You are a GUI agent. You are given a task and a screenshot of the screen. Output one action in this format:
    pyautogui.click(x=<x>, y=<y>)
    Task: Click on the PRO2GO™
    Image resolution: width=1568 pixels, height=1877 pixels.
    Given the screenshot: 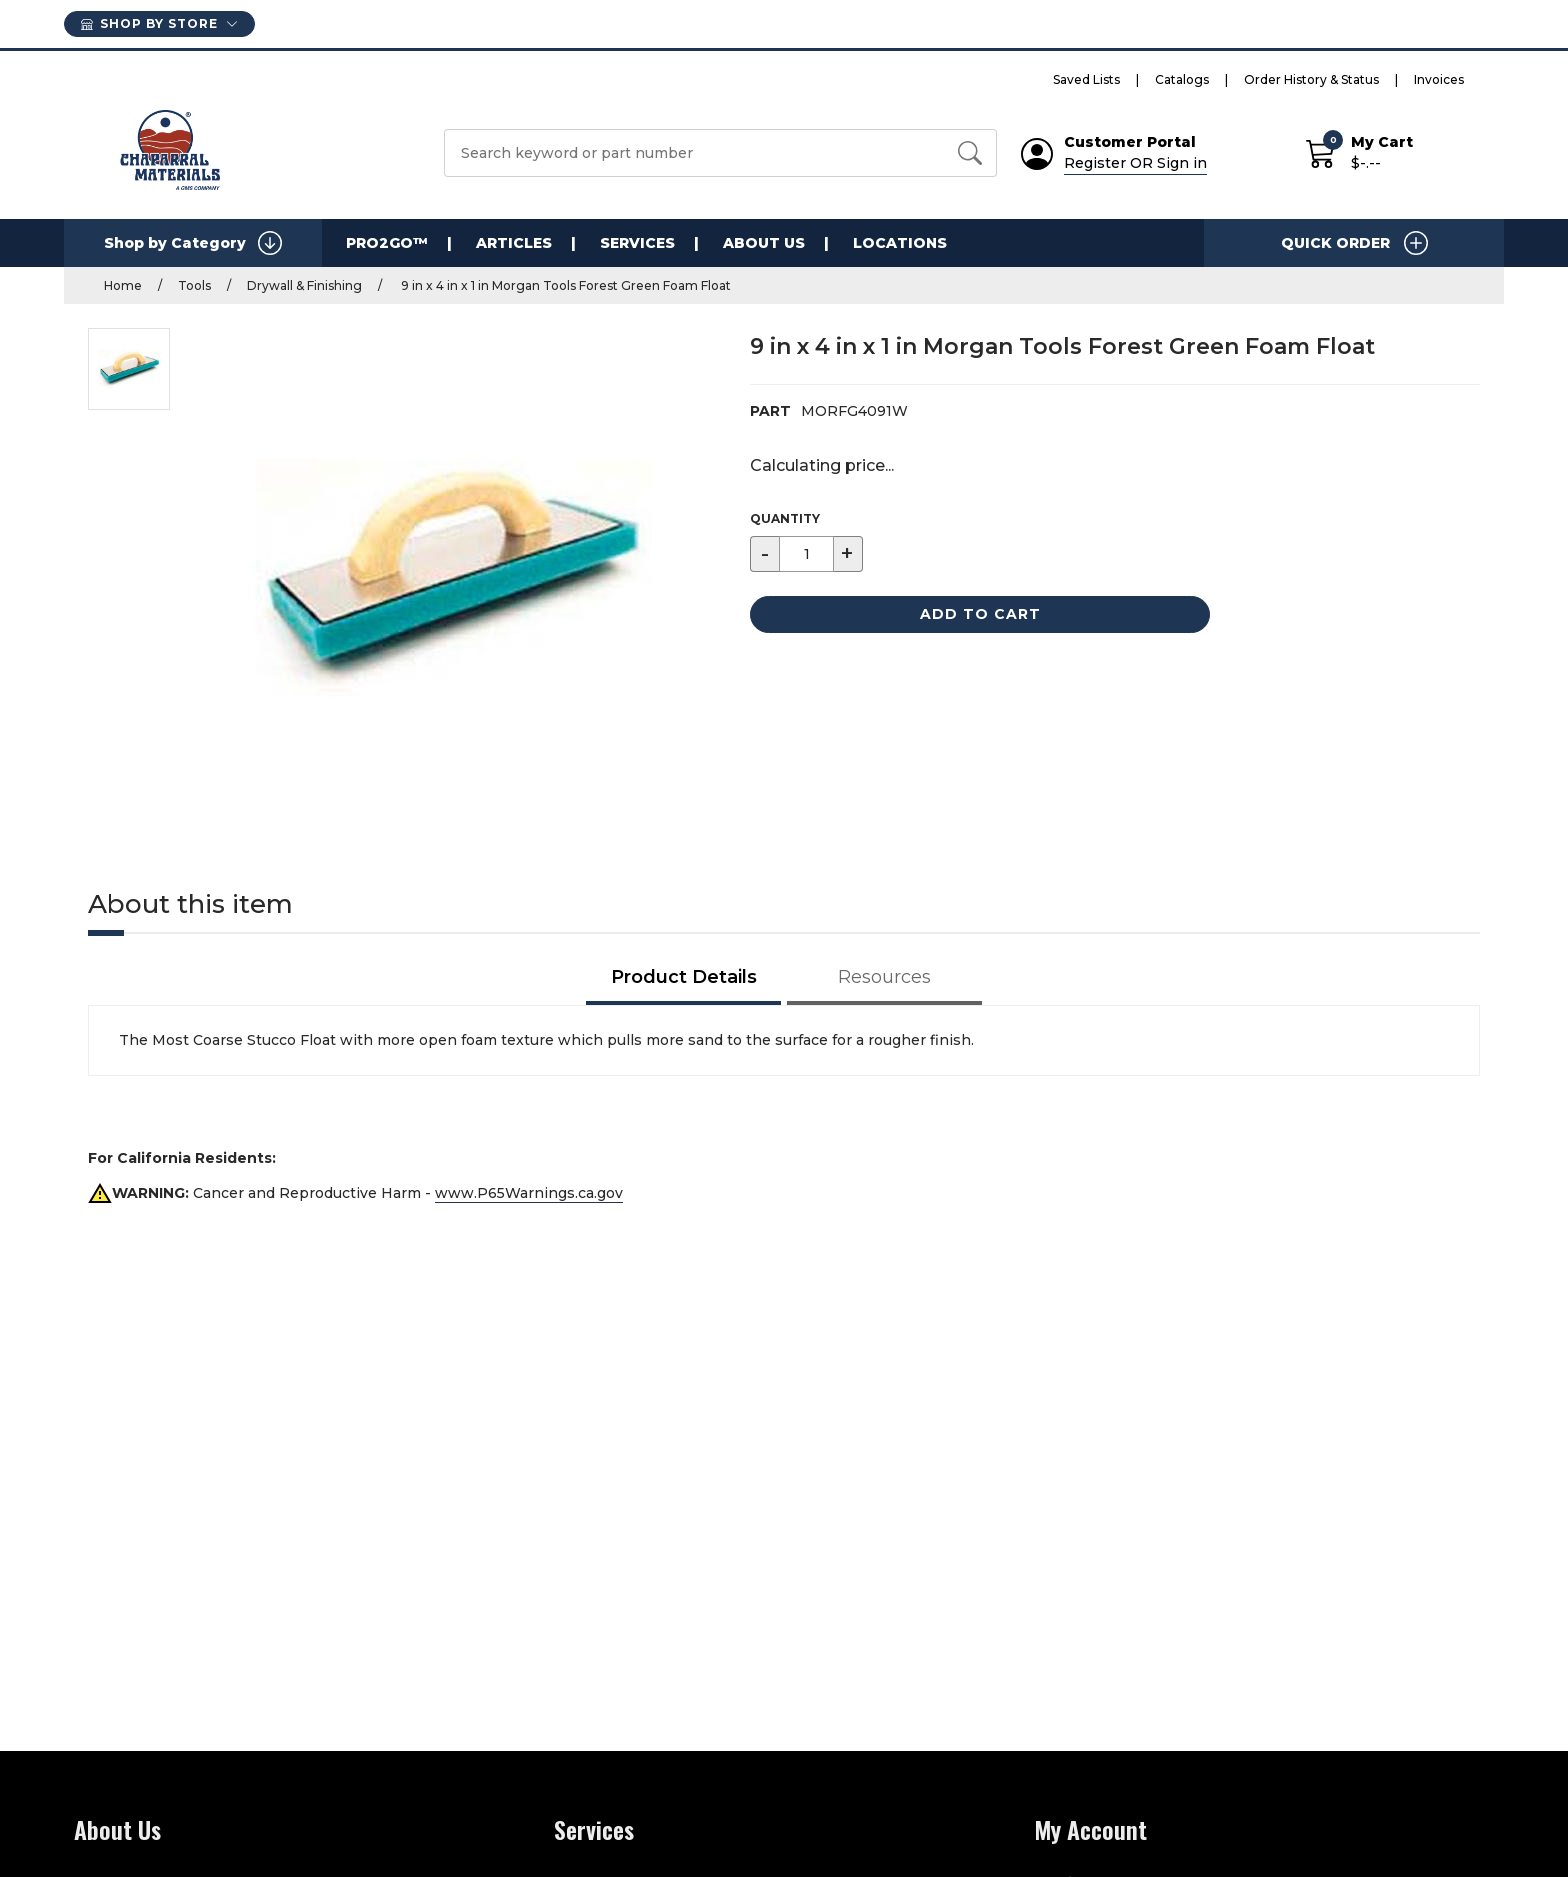 What is the action you would take?
    pyautogui.click(x=387, y=243)
    